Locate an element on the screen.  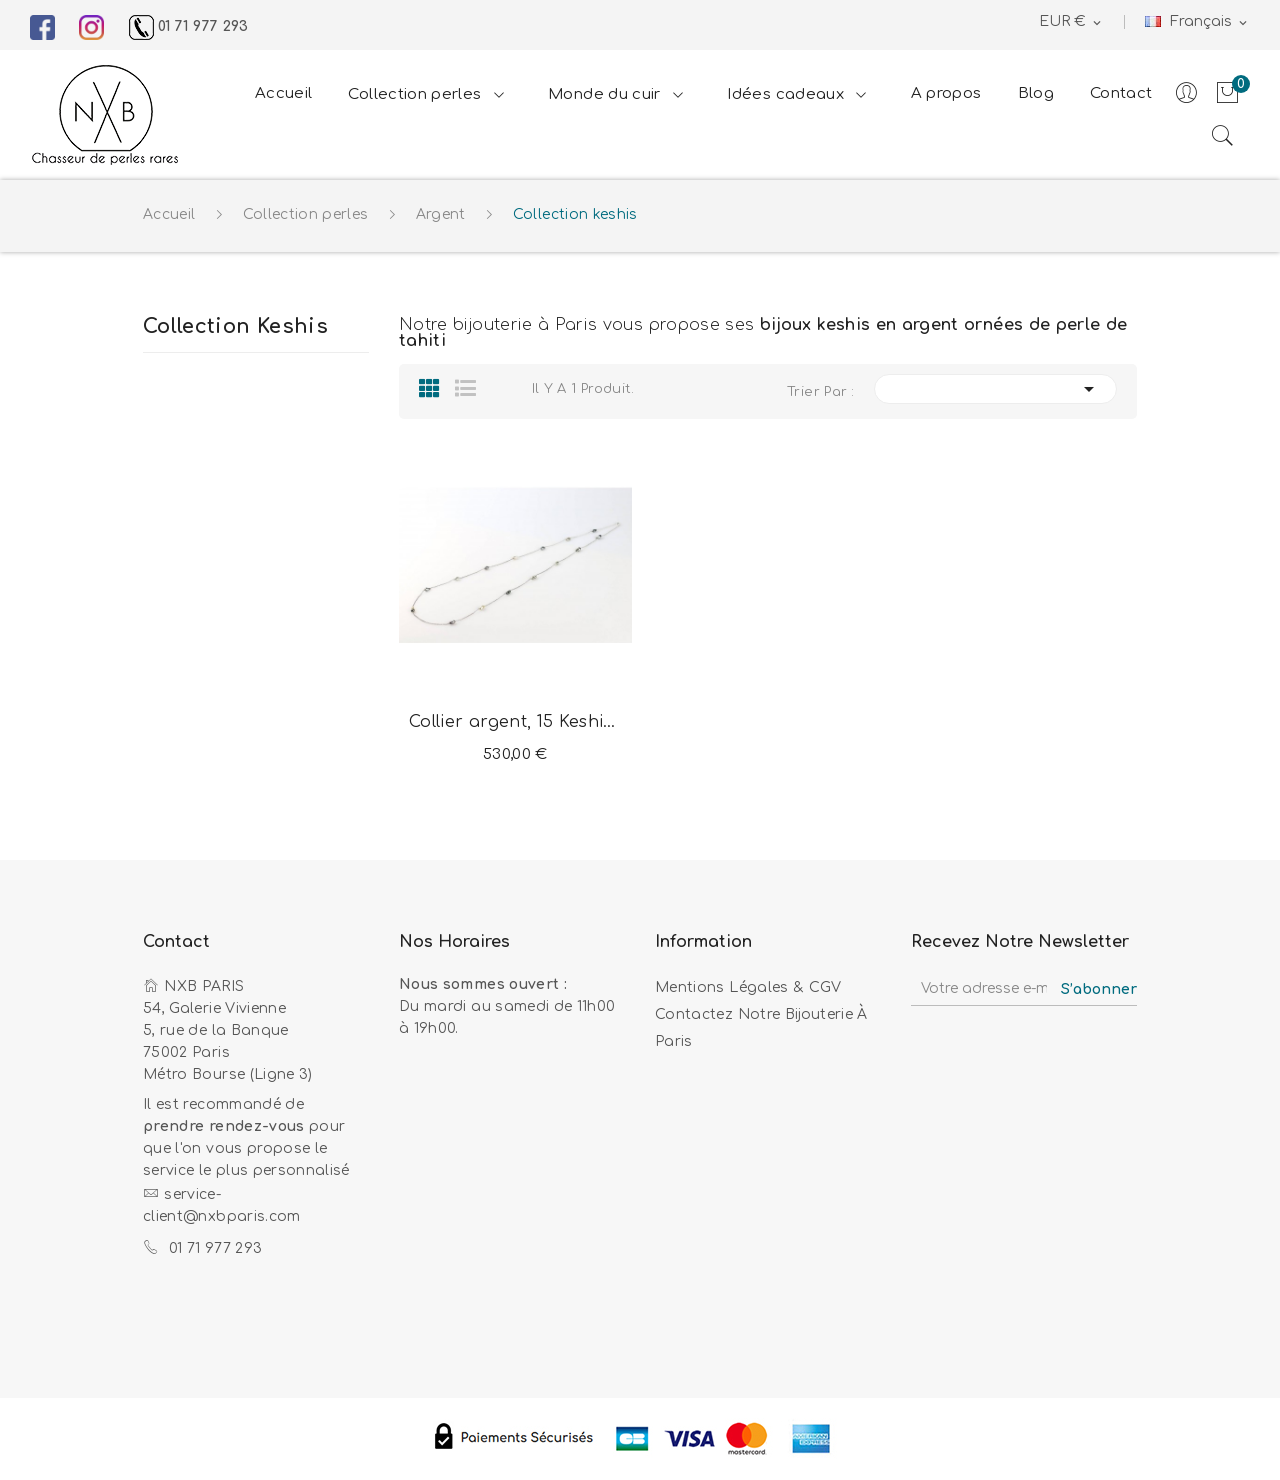
Collection keshis is located at coordinates (235, 327).